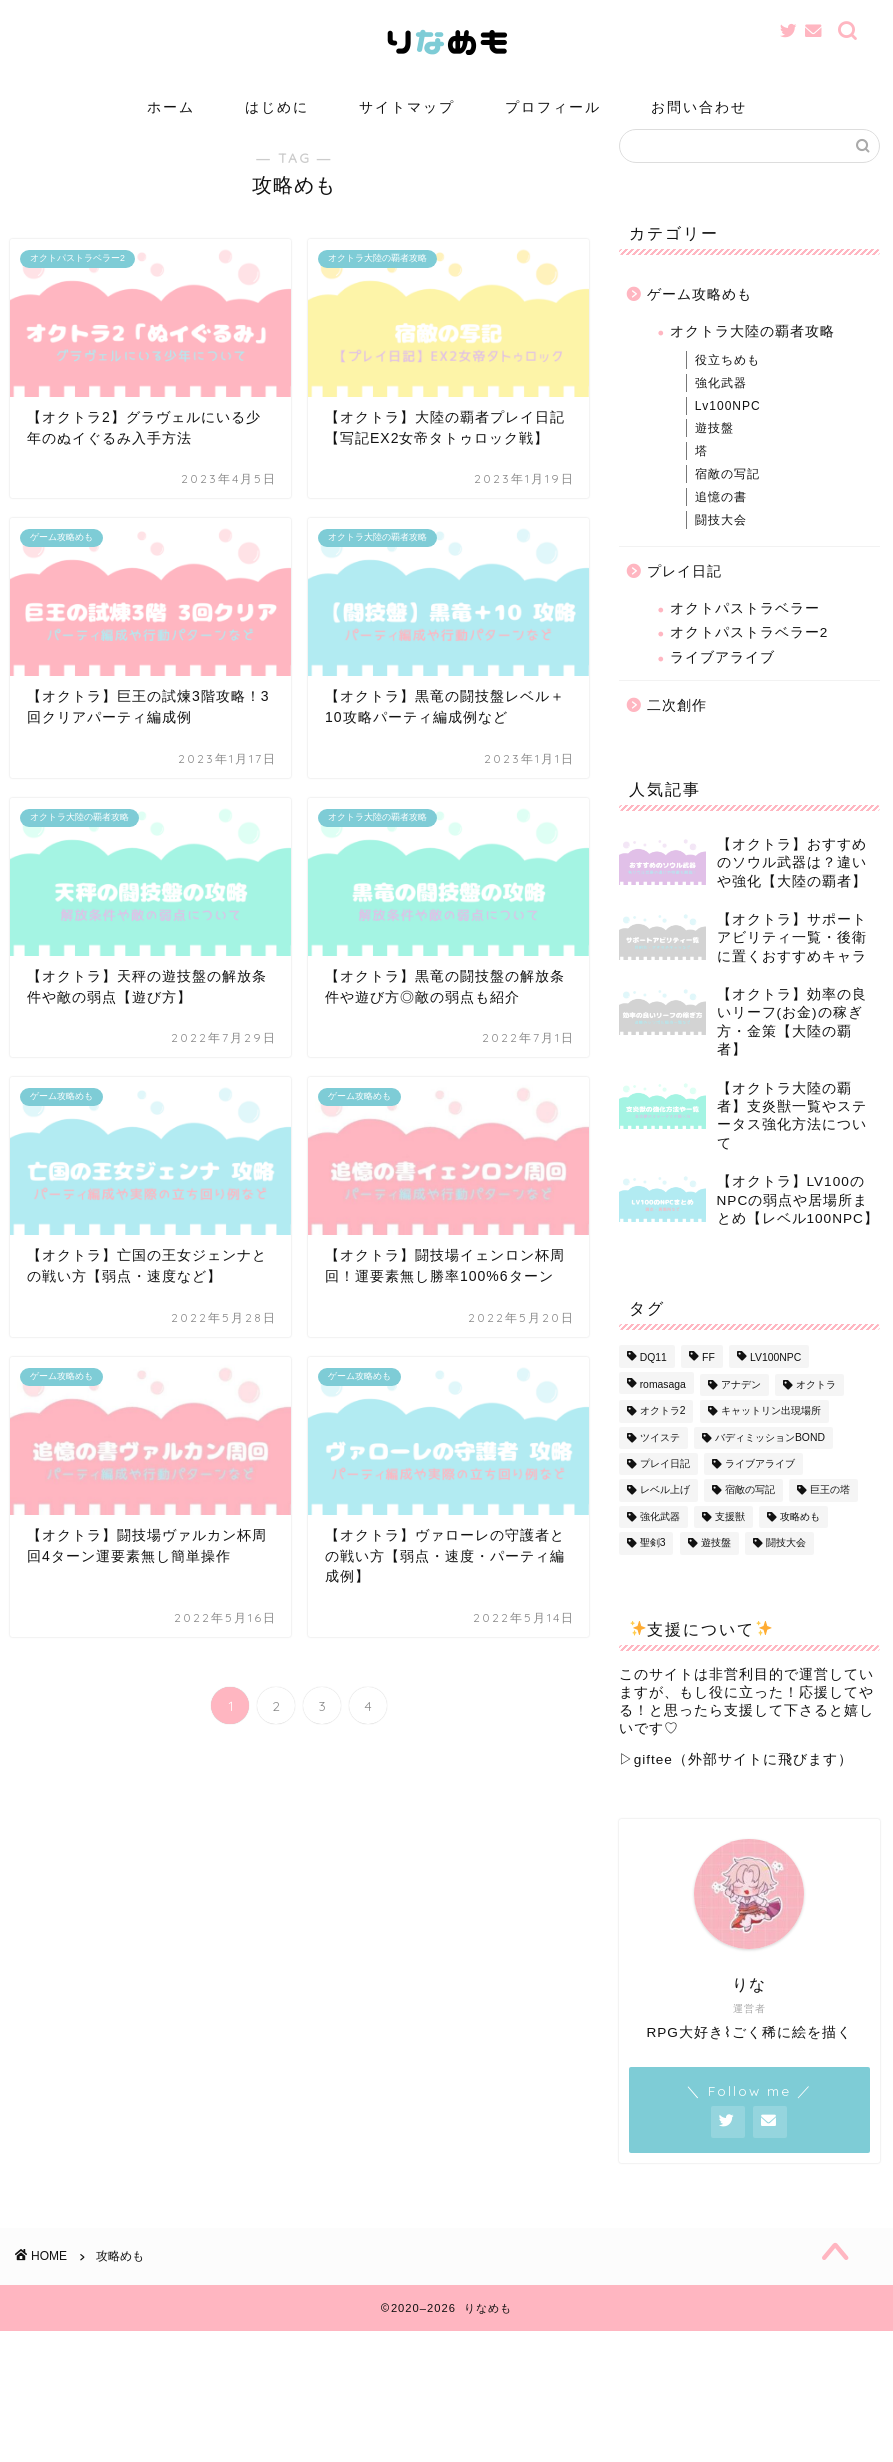  I want to click on 強化武器, so click(721, 413).